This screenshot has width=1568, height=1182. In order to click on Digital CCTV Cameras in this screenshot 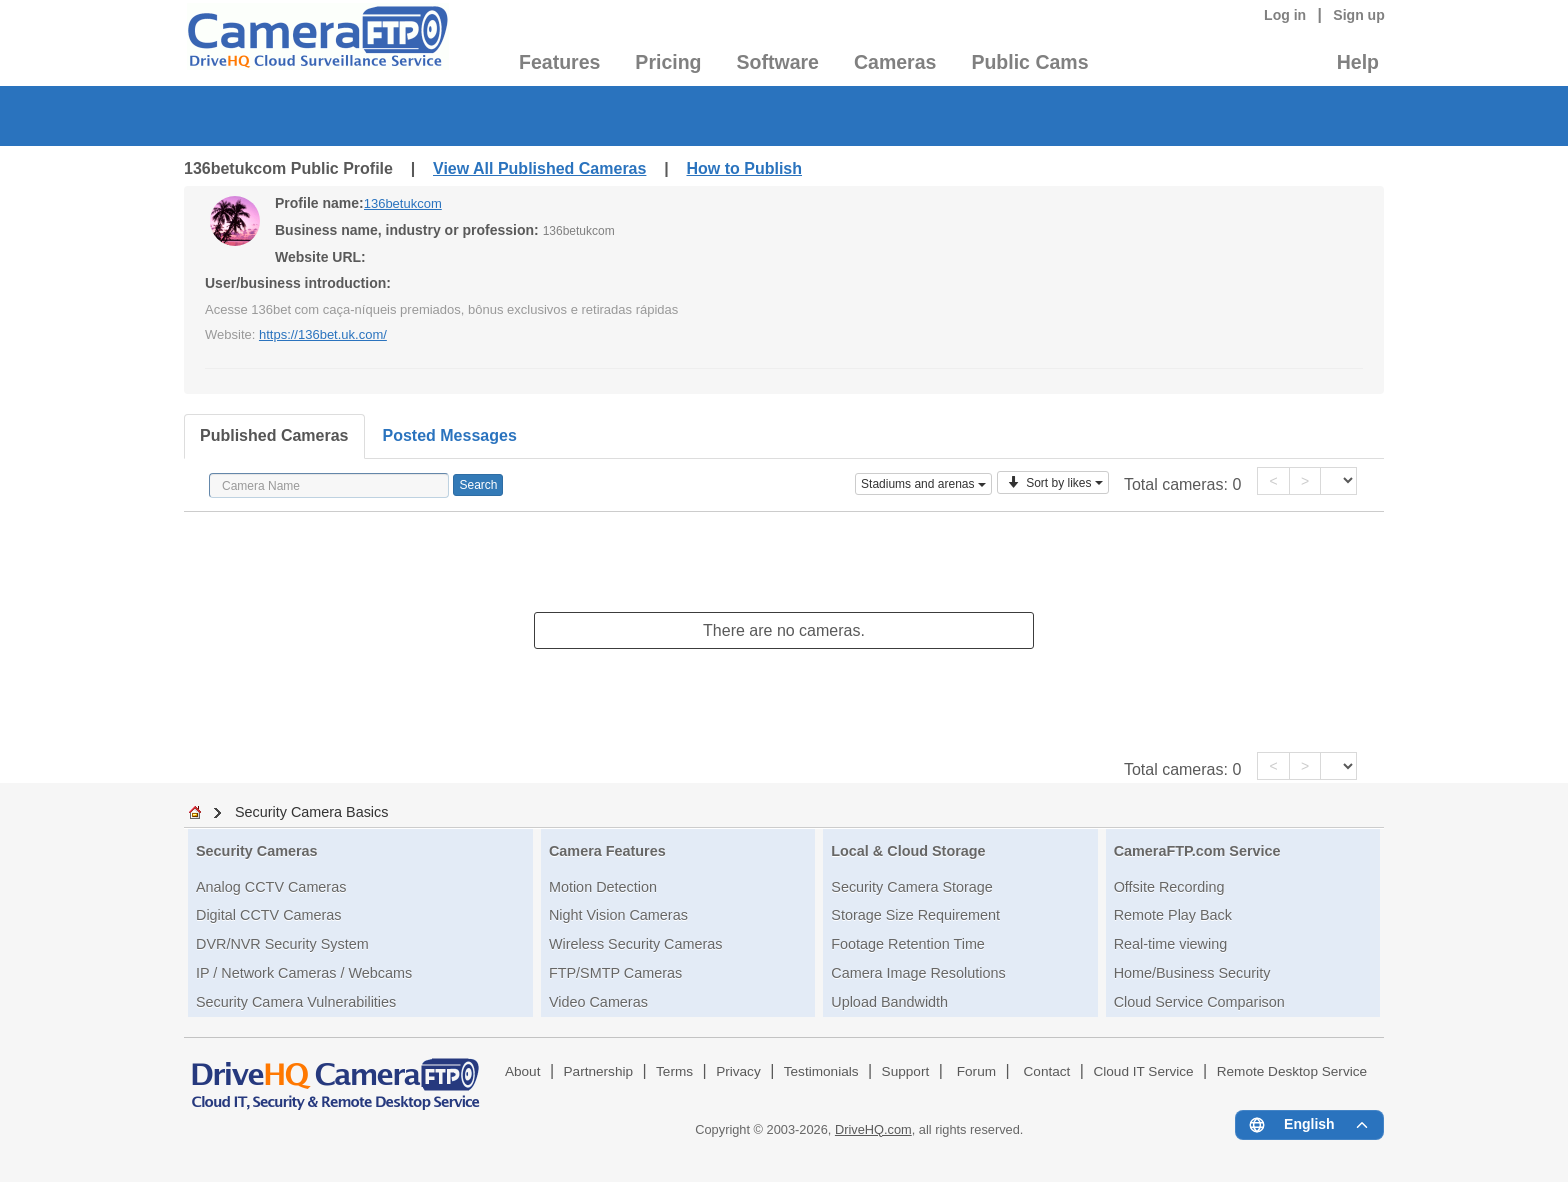, I will do `click(269, 915)`.